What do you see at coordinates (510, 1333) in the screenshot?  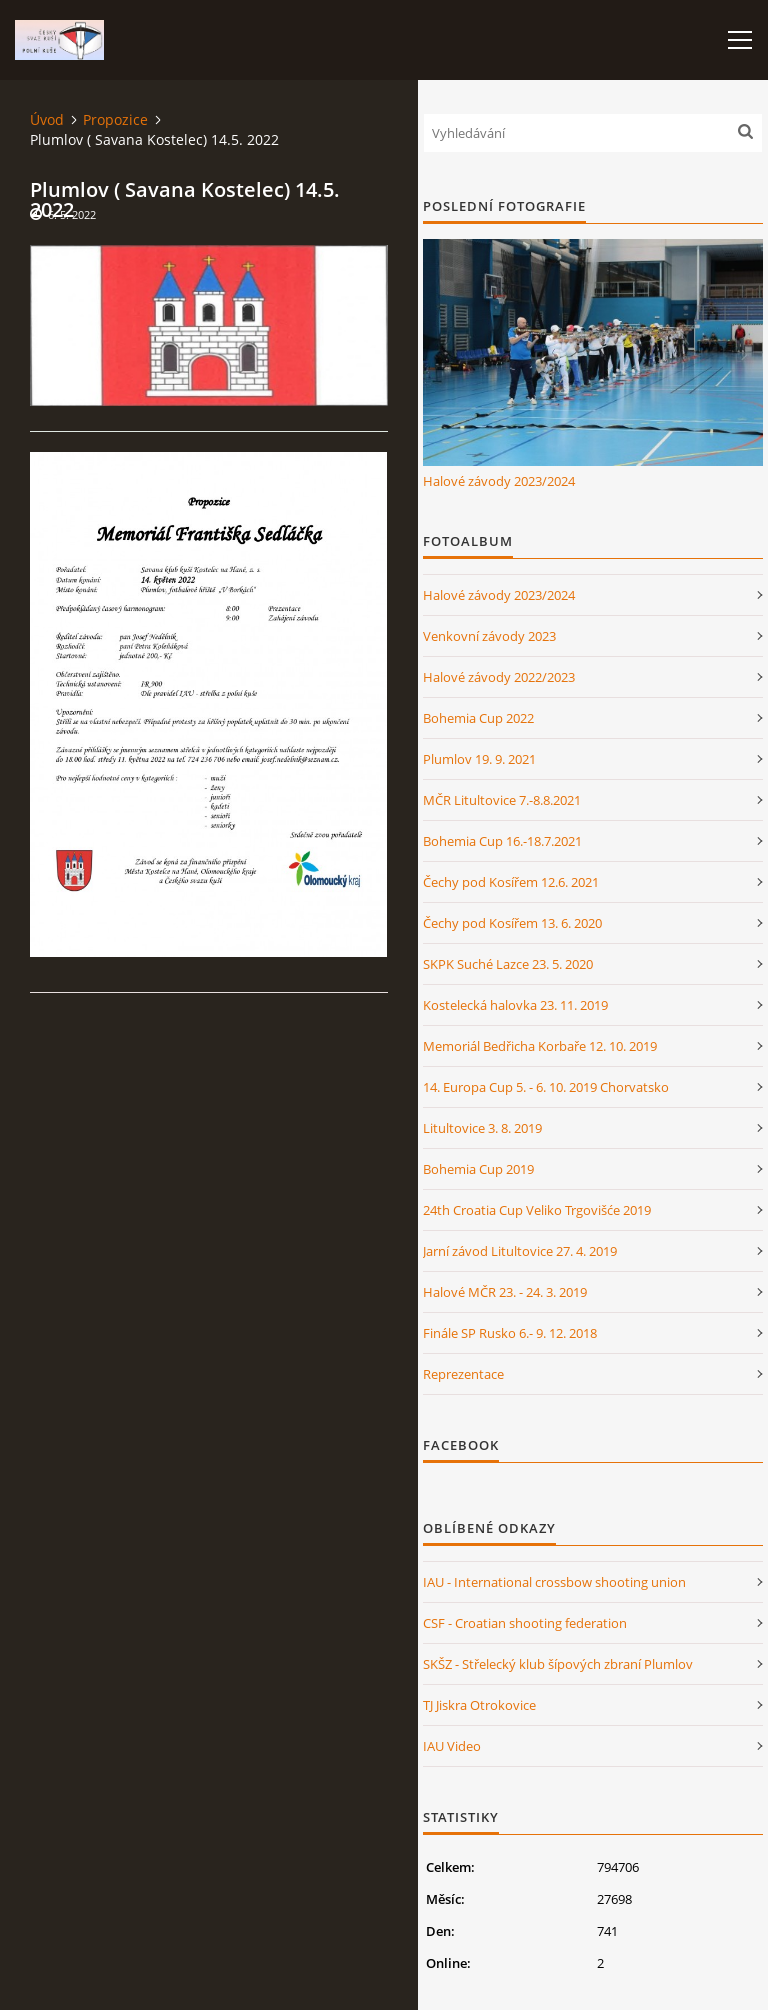 I see `Finále SP Rusko 6.- 9. 12. 2018` at bounding box center [510, 1333].